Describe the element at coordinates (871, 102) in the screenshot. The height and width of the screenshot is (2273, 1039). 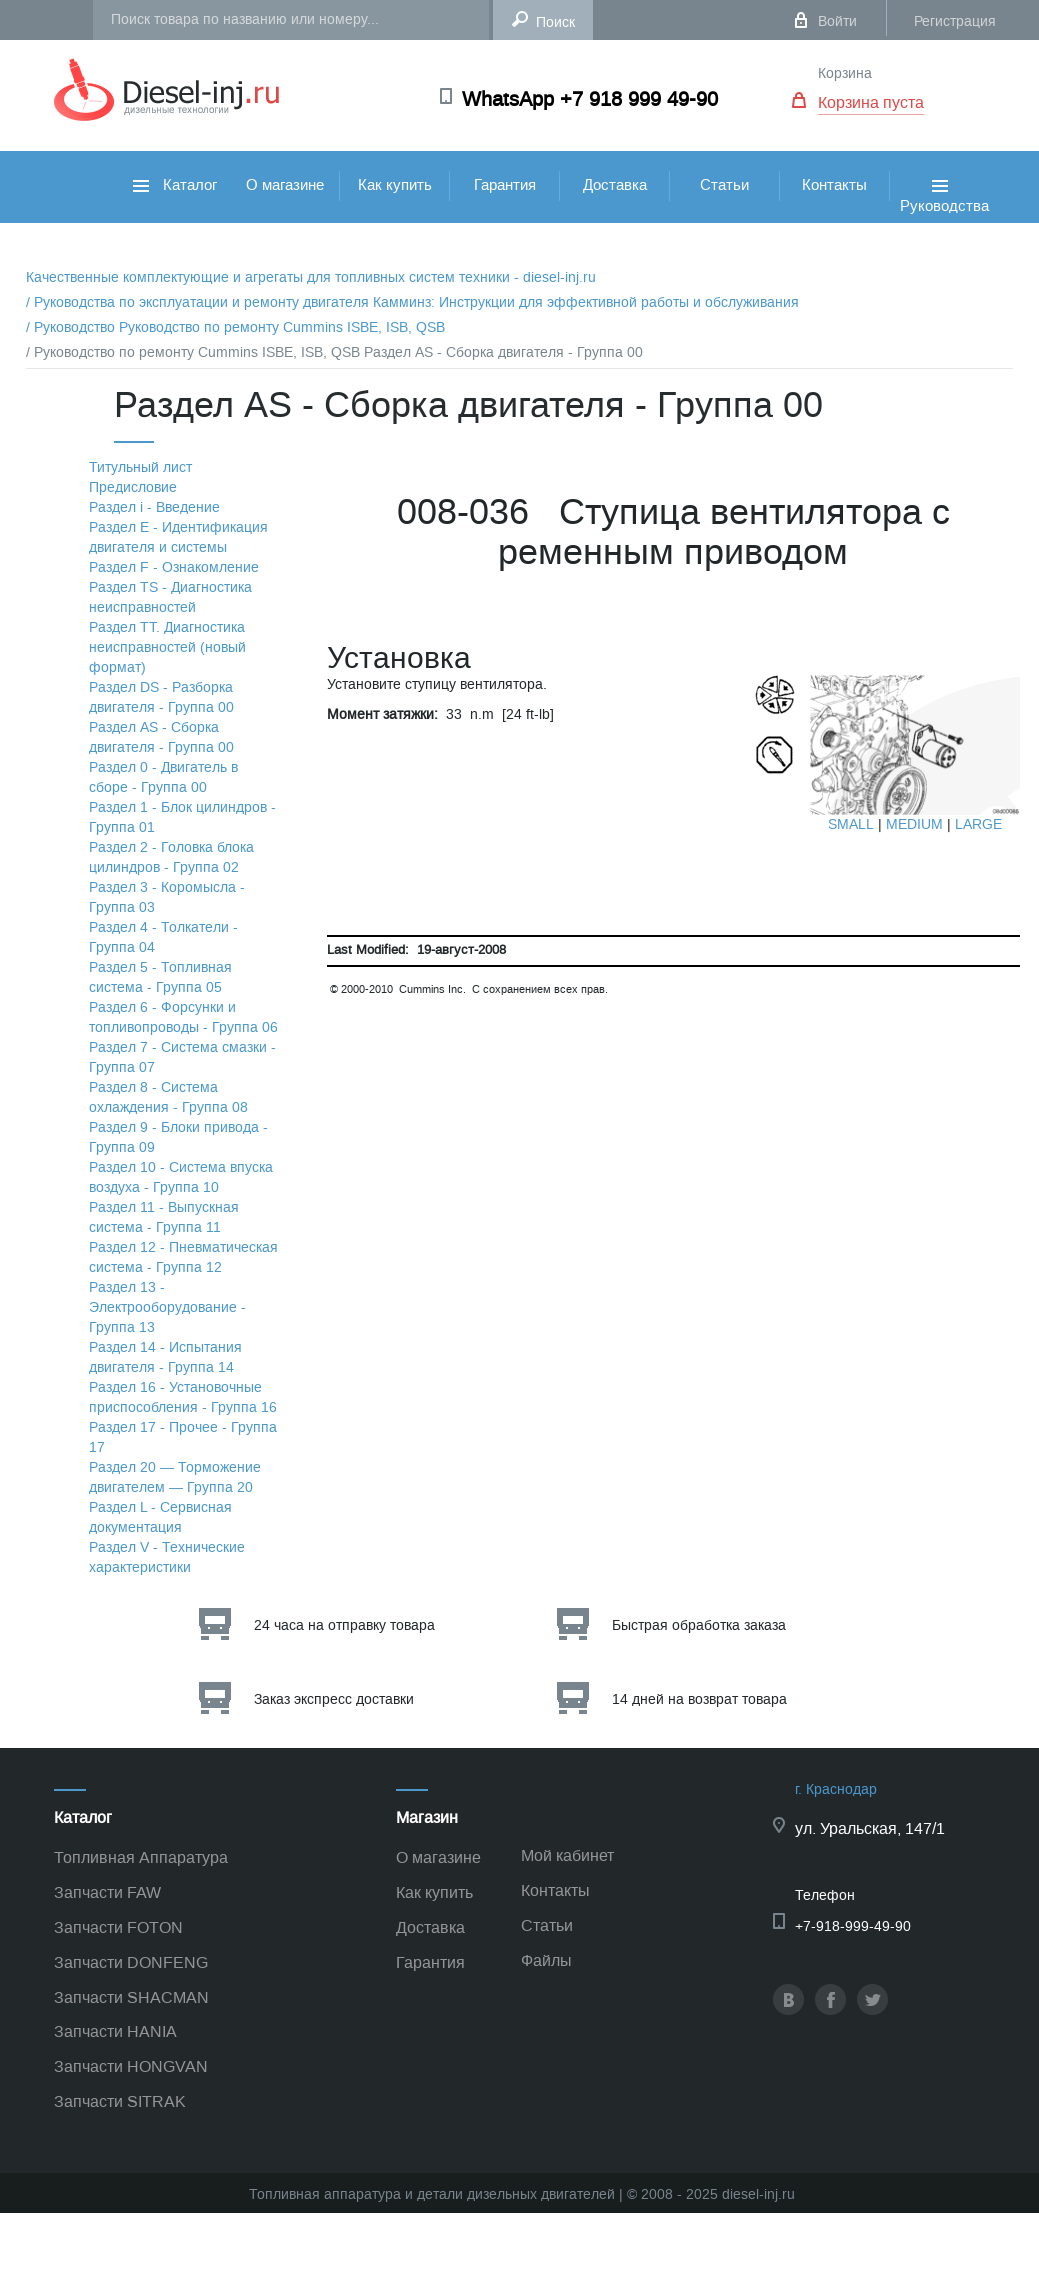
I see `Корзина пуста` at that location.